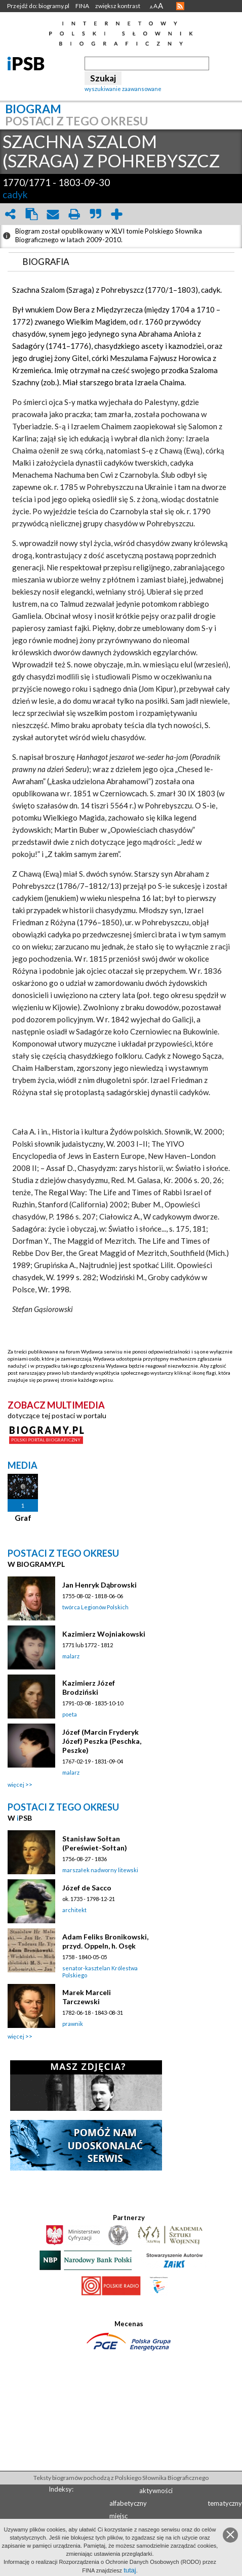 The image size is (242, 2576). What do you see at coordinates (225, 2503) in the screenshot?
I see `tematyczny` at bounding box center [225, 2503].